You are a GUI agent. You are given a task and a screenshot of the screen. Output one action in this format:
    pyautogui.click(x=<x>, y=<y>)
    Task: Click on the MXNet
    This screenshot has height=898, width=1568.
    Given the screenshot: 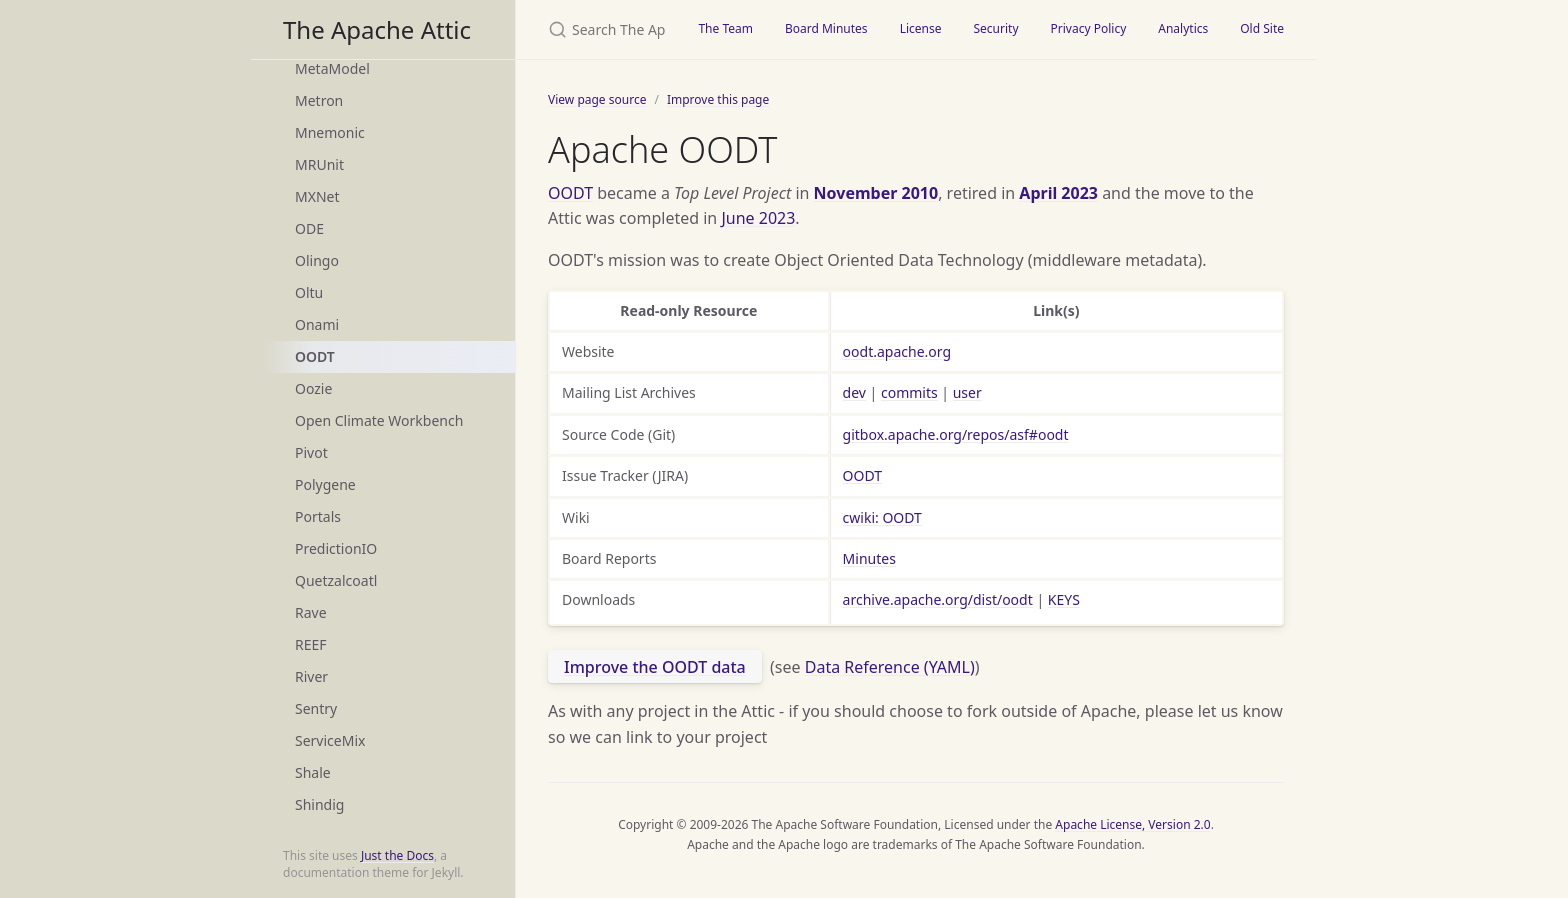 What is the action you would take?
    pyautogui.click(x=317, y=196)
    